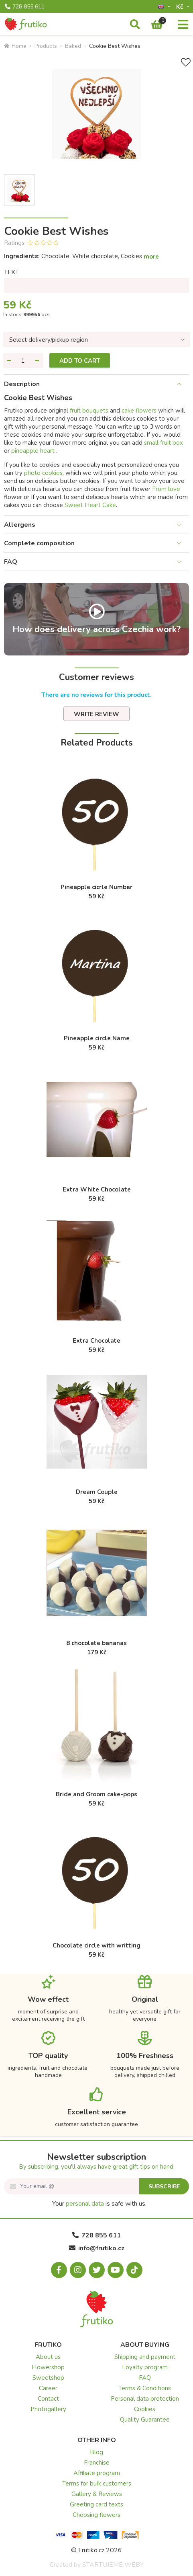 Image resolution: width=193 pixels, height=2576 pixels. Describe the element at coordinates (96, 2248) in the screenshot. I see `info@frutiko.cz` at that location.